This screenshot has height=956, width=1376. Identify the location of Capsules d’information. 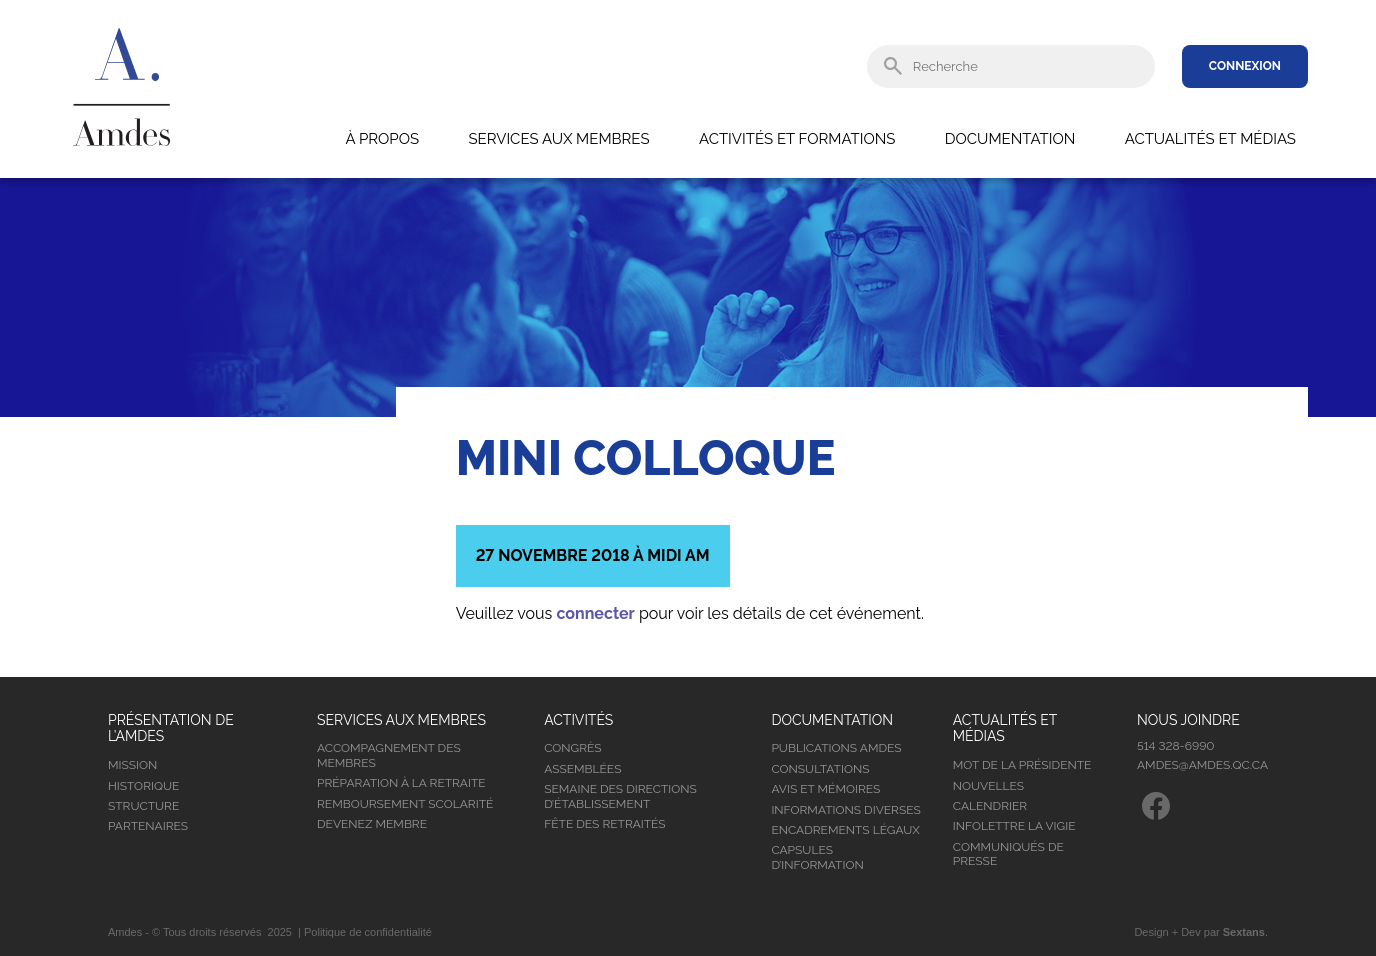
(817, 857).